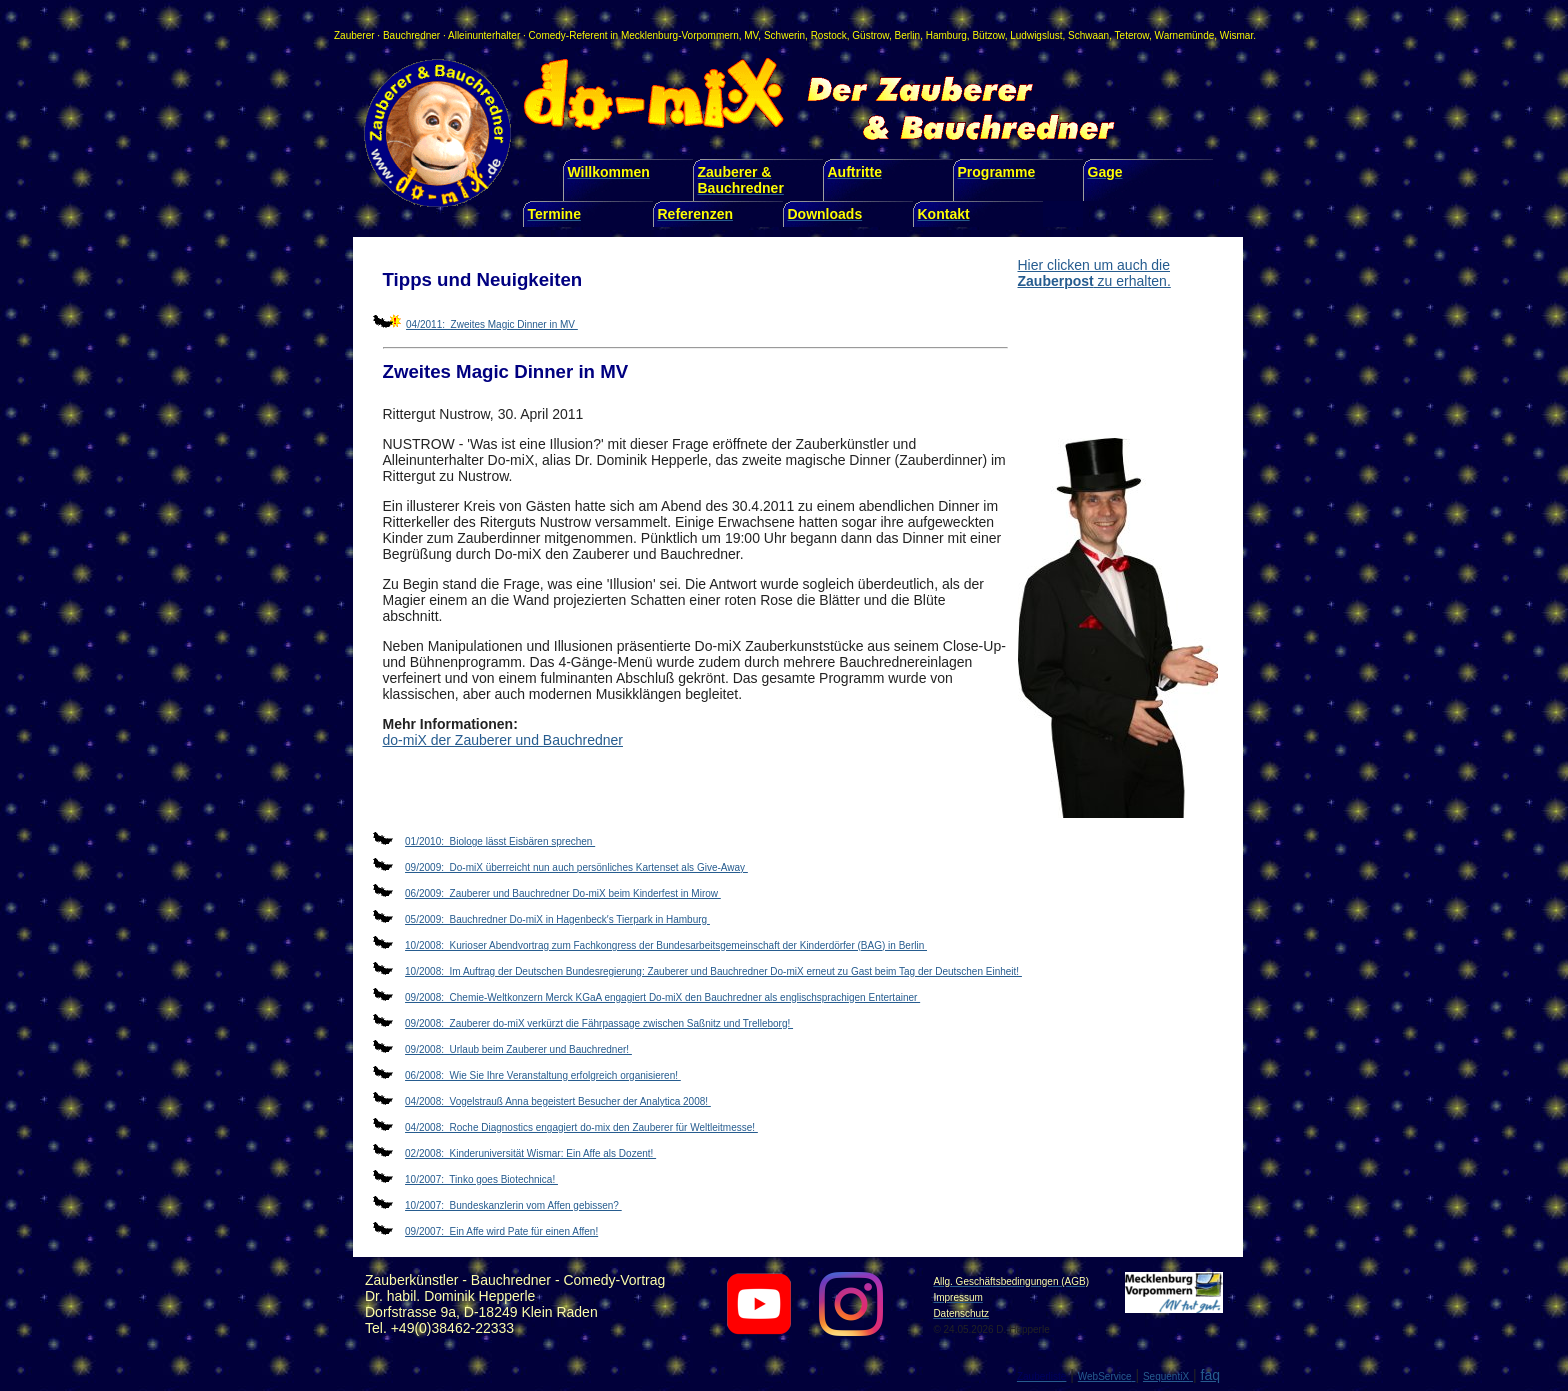 The height and width of the screenshot is (1391, 1568). Describe the element at coordinates (558, 1101) in the screenshot. I see `04/2008: Vogelstrauß Anna begeistert Besucher der Analytica 2008!` at that location.